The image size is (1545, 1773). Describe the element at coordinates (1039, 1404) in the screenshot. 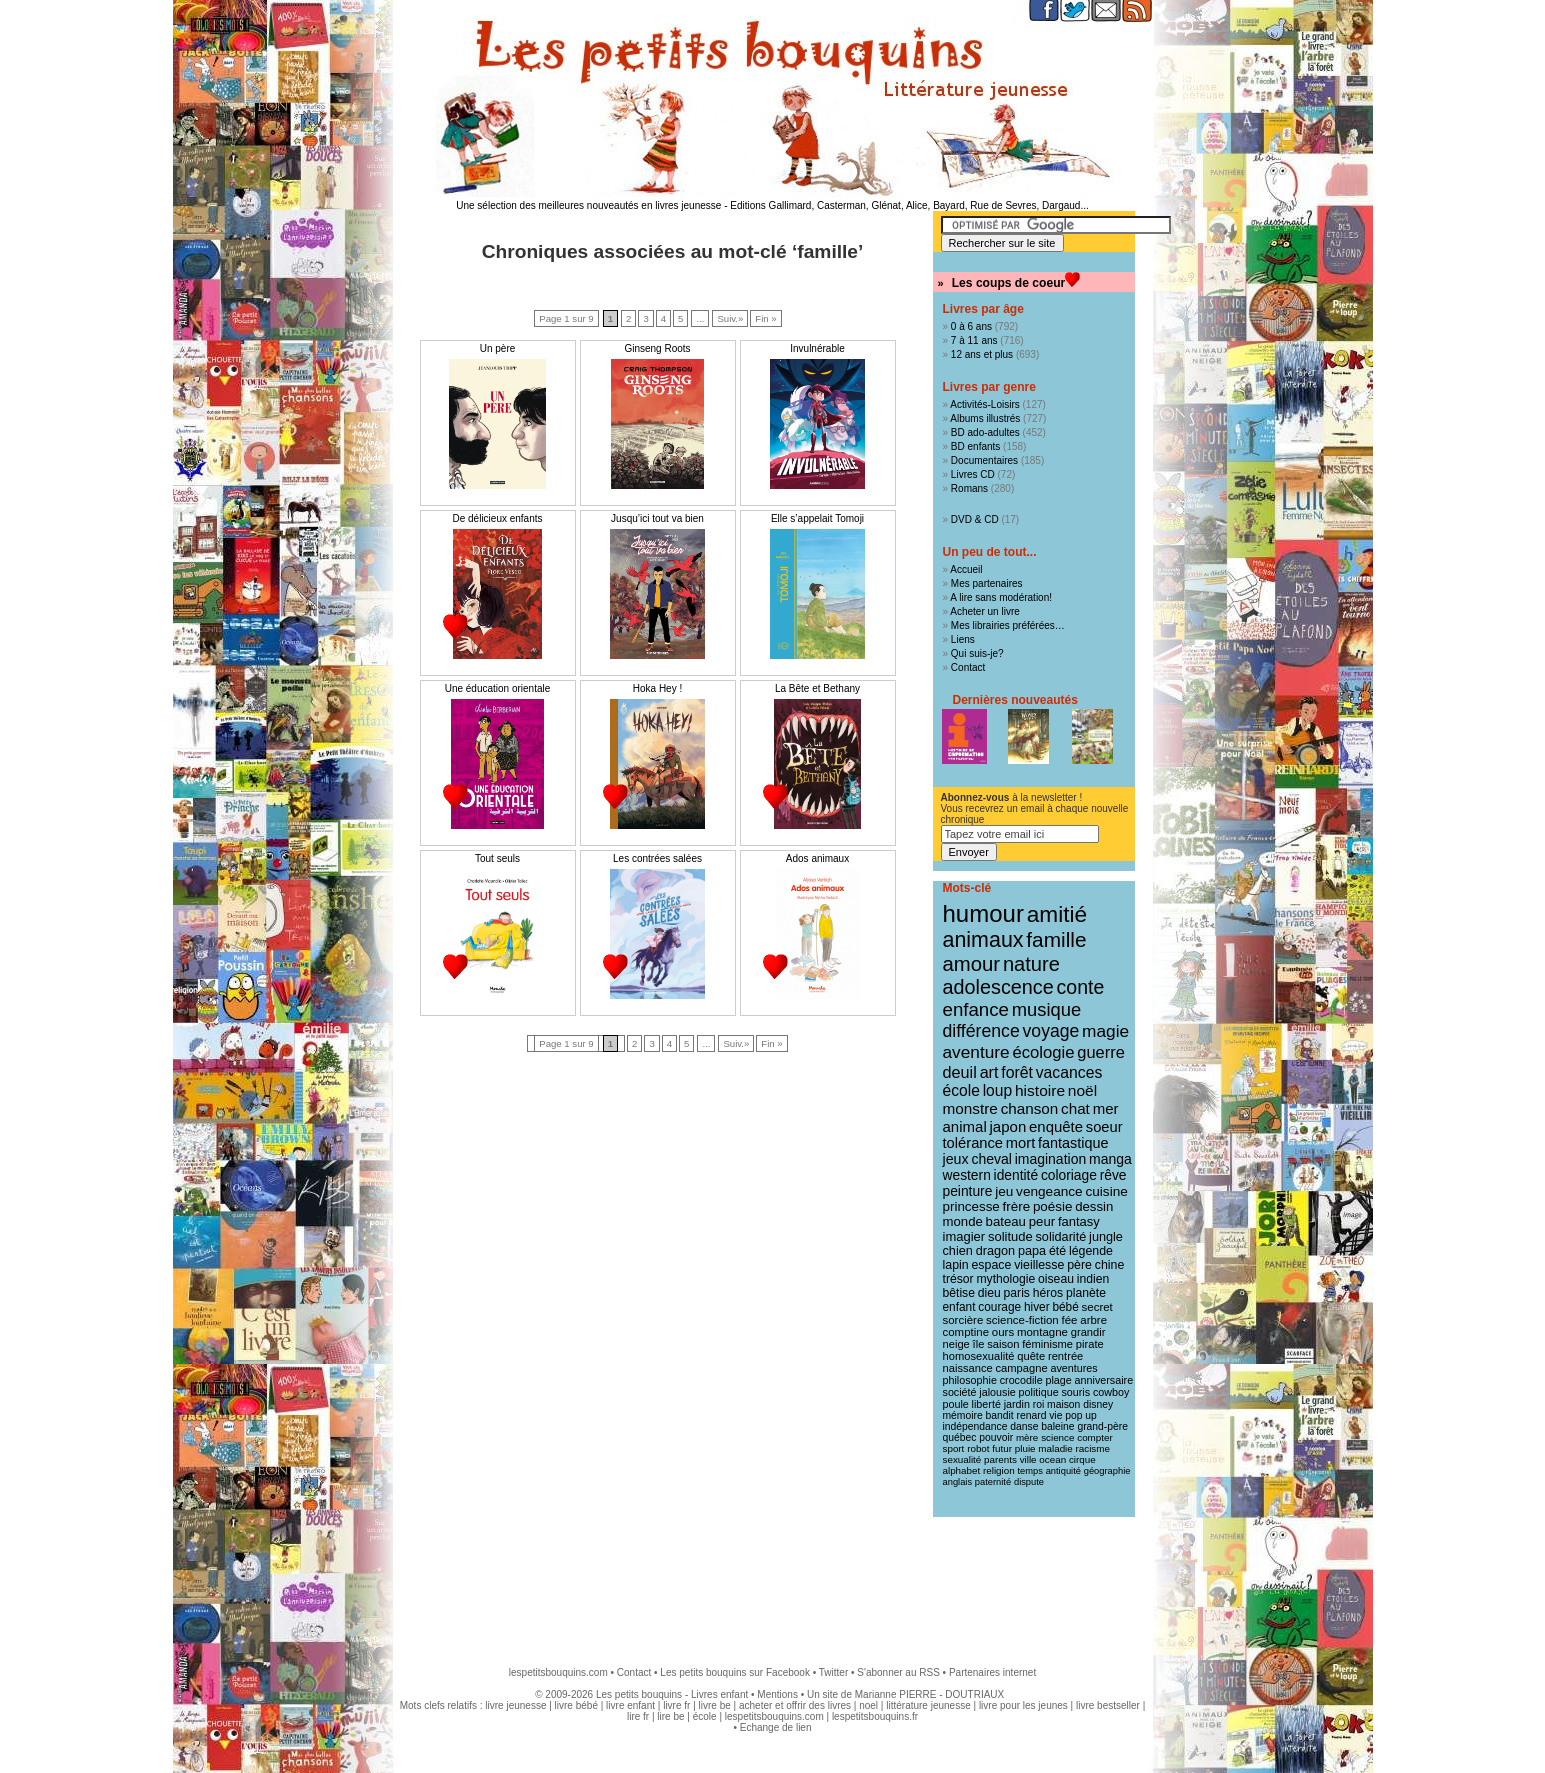

I see `roi [roi (9 éléments)]` at that location.